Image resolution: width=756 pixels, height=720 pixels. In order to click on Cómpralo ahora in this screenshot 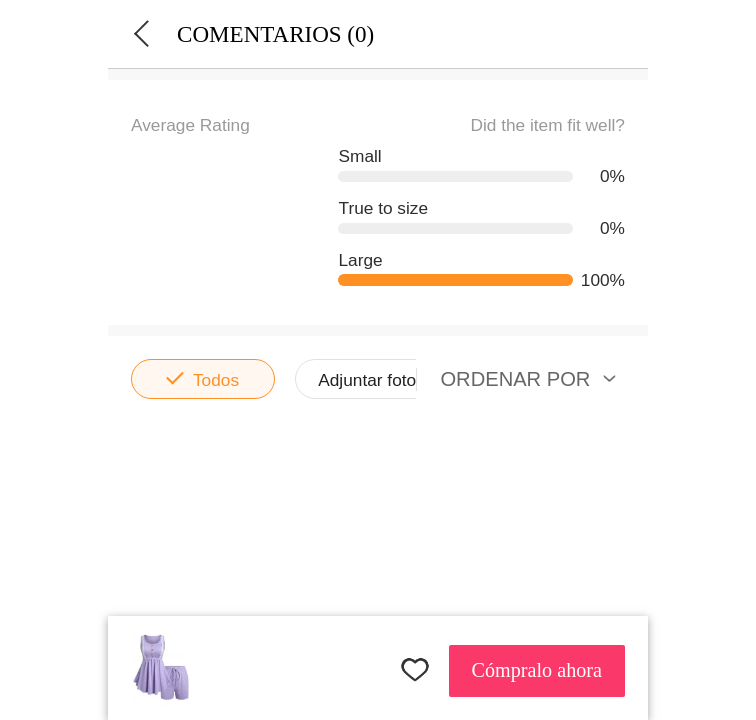, I will do `click(537, 670)`.